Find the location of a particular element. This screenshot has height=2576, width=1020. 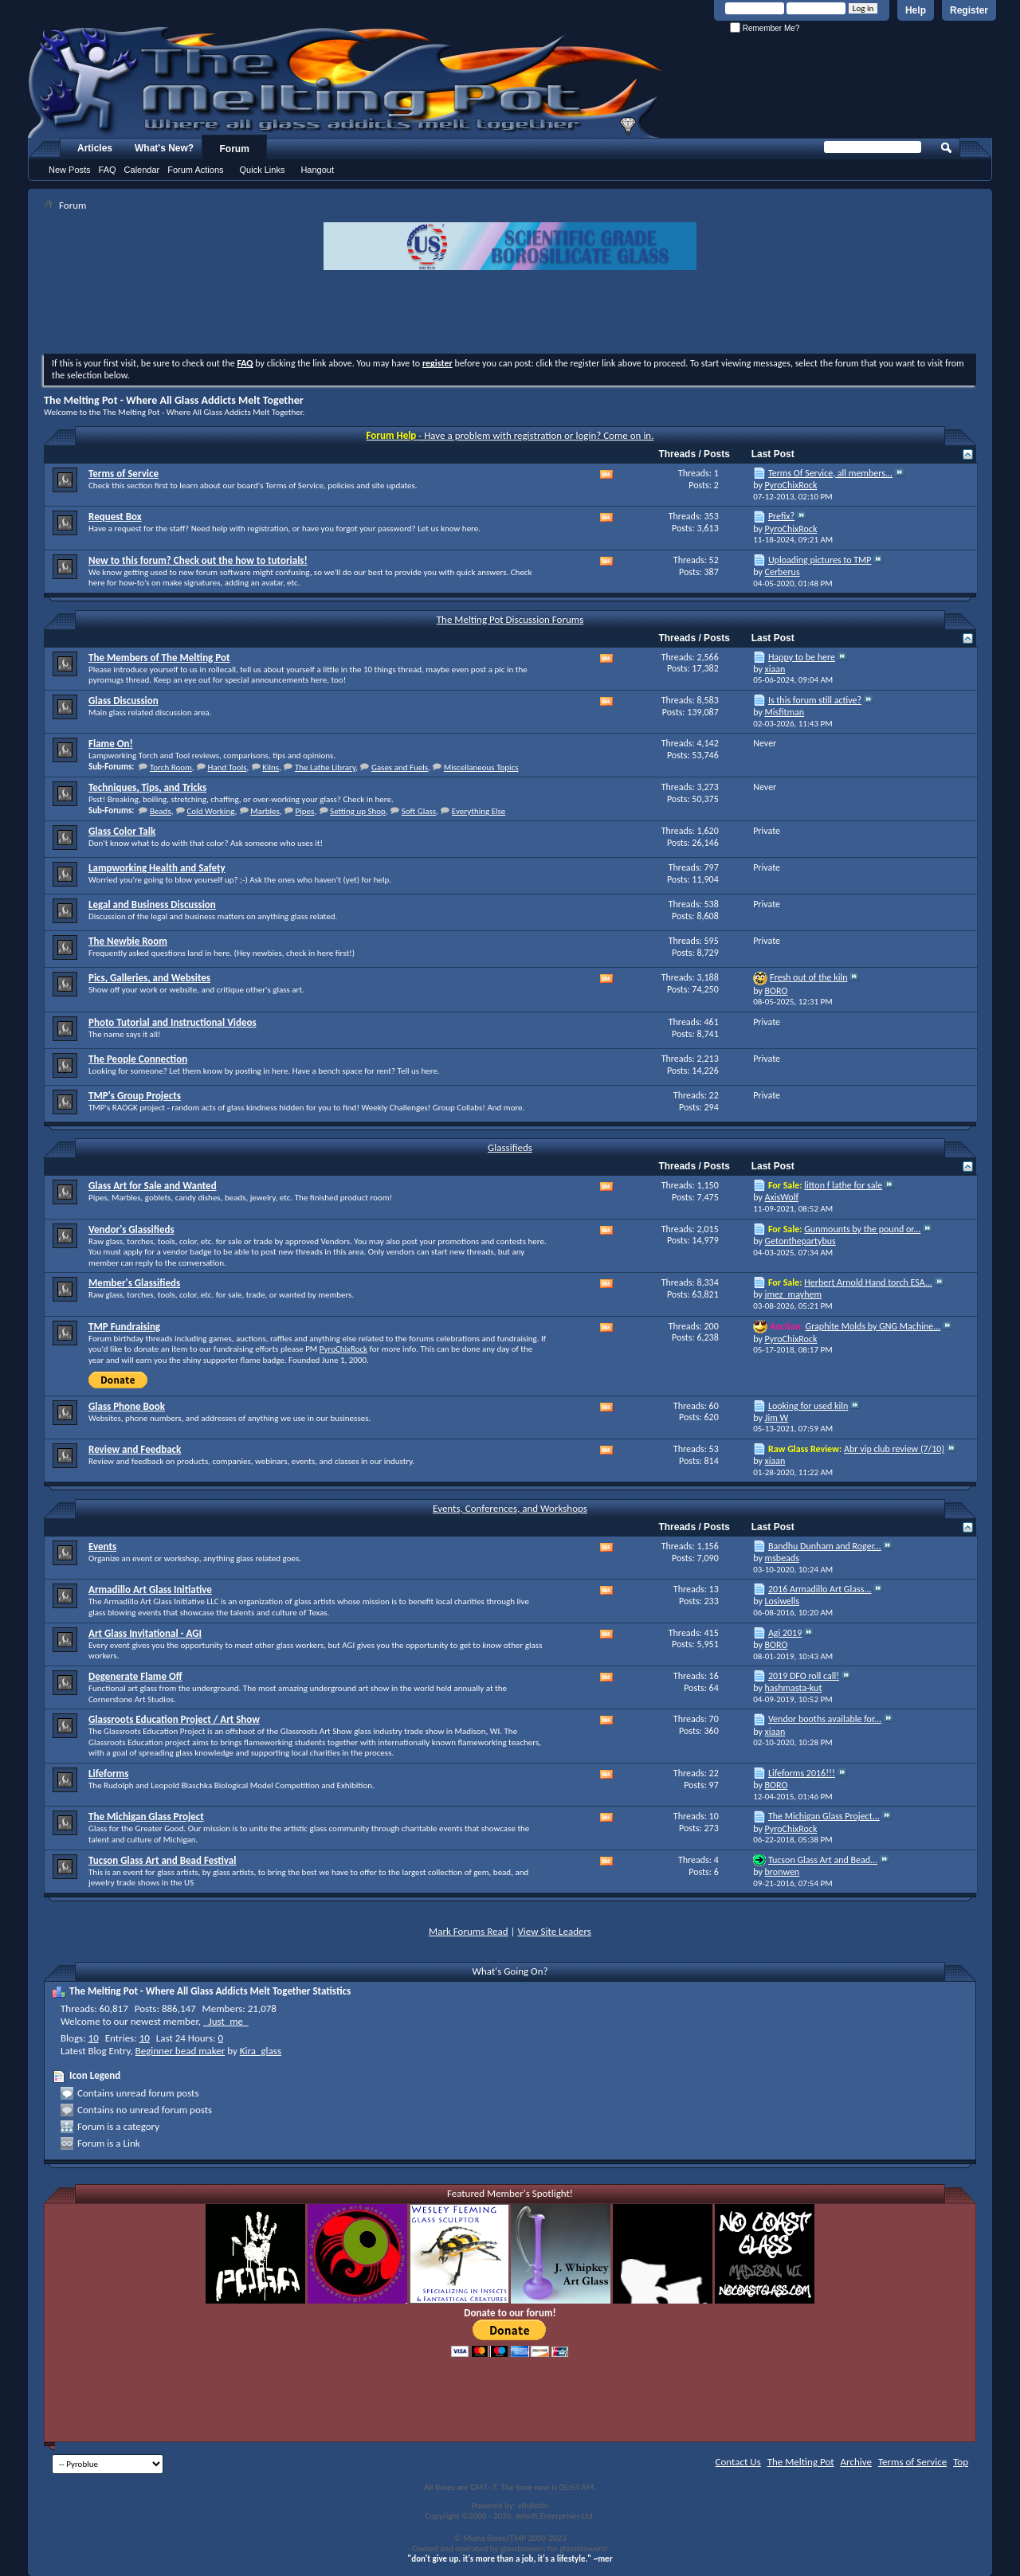

Articles is located at coordinates (94, 148).